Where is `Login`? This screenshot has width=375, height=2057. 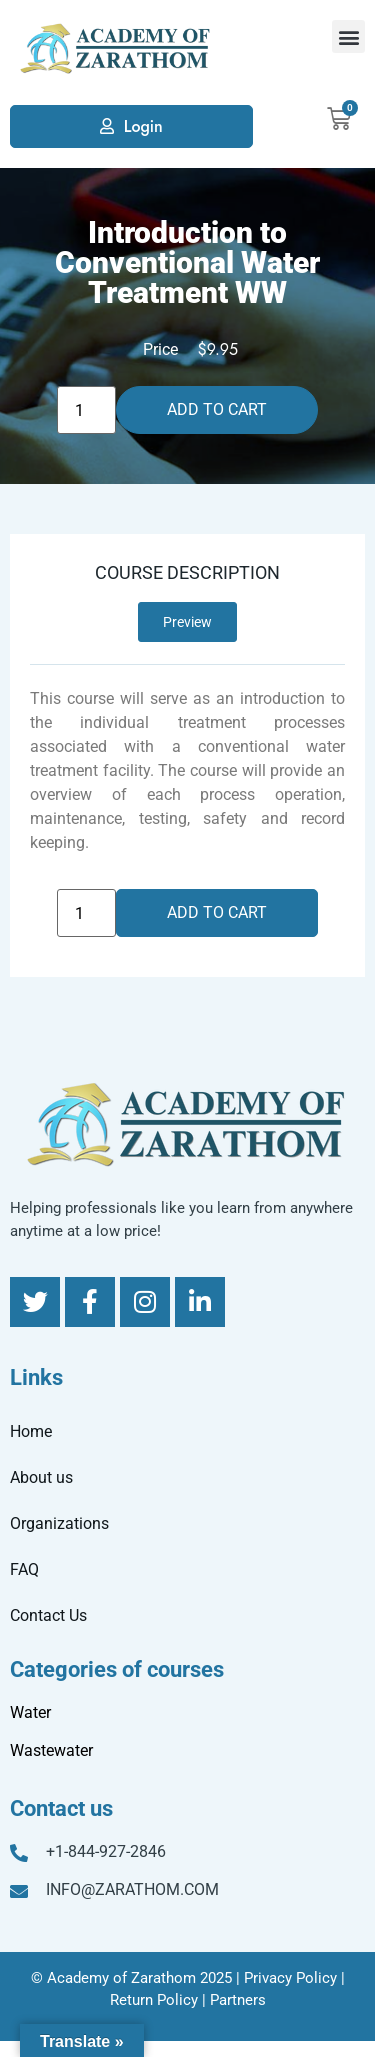
Login is located at coordinates (143, 126).